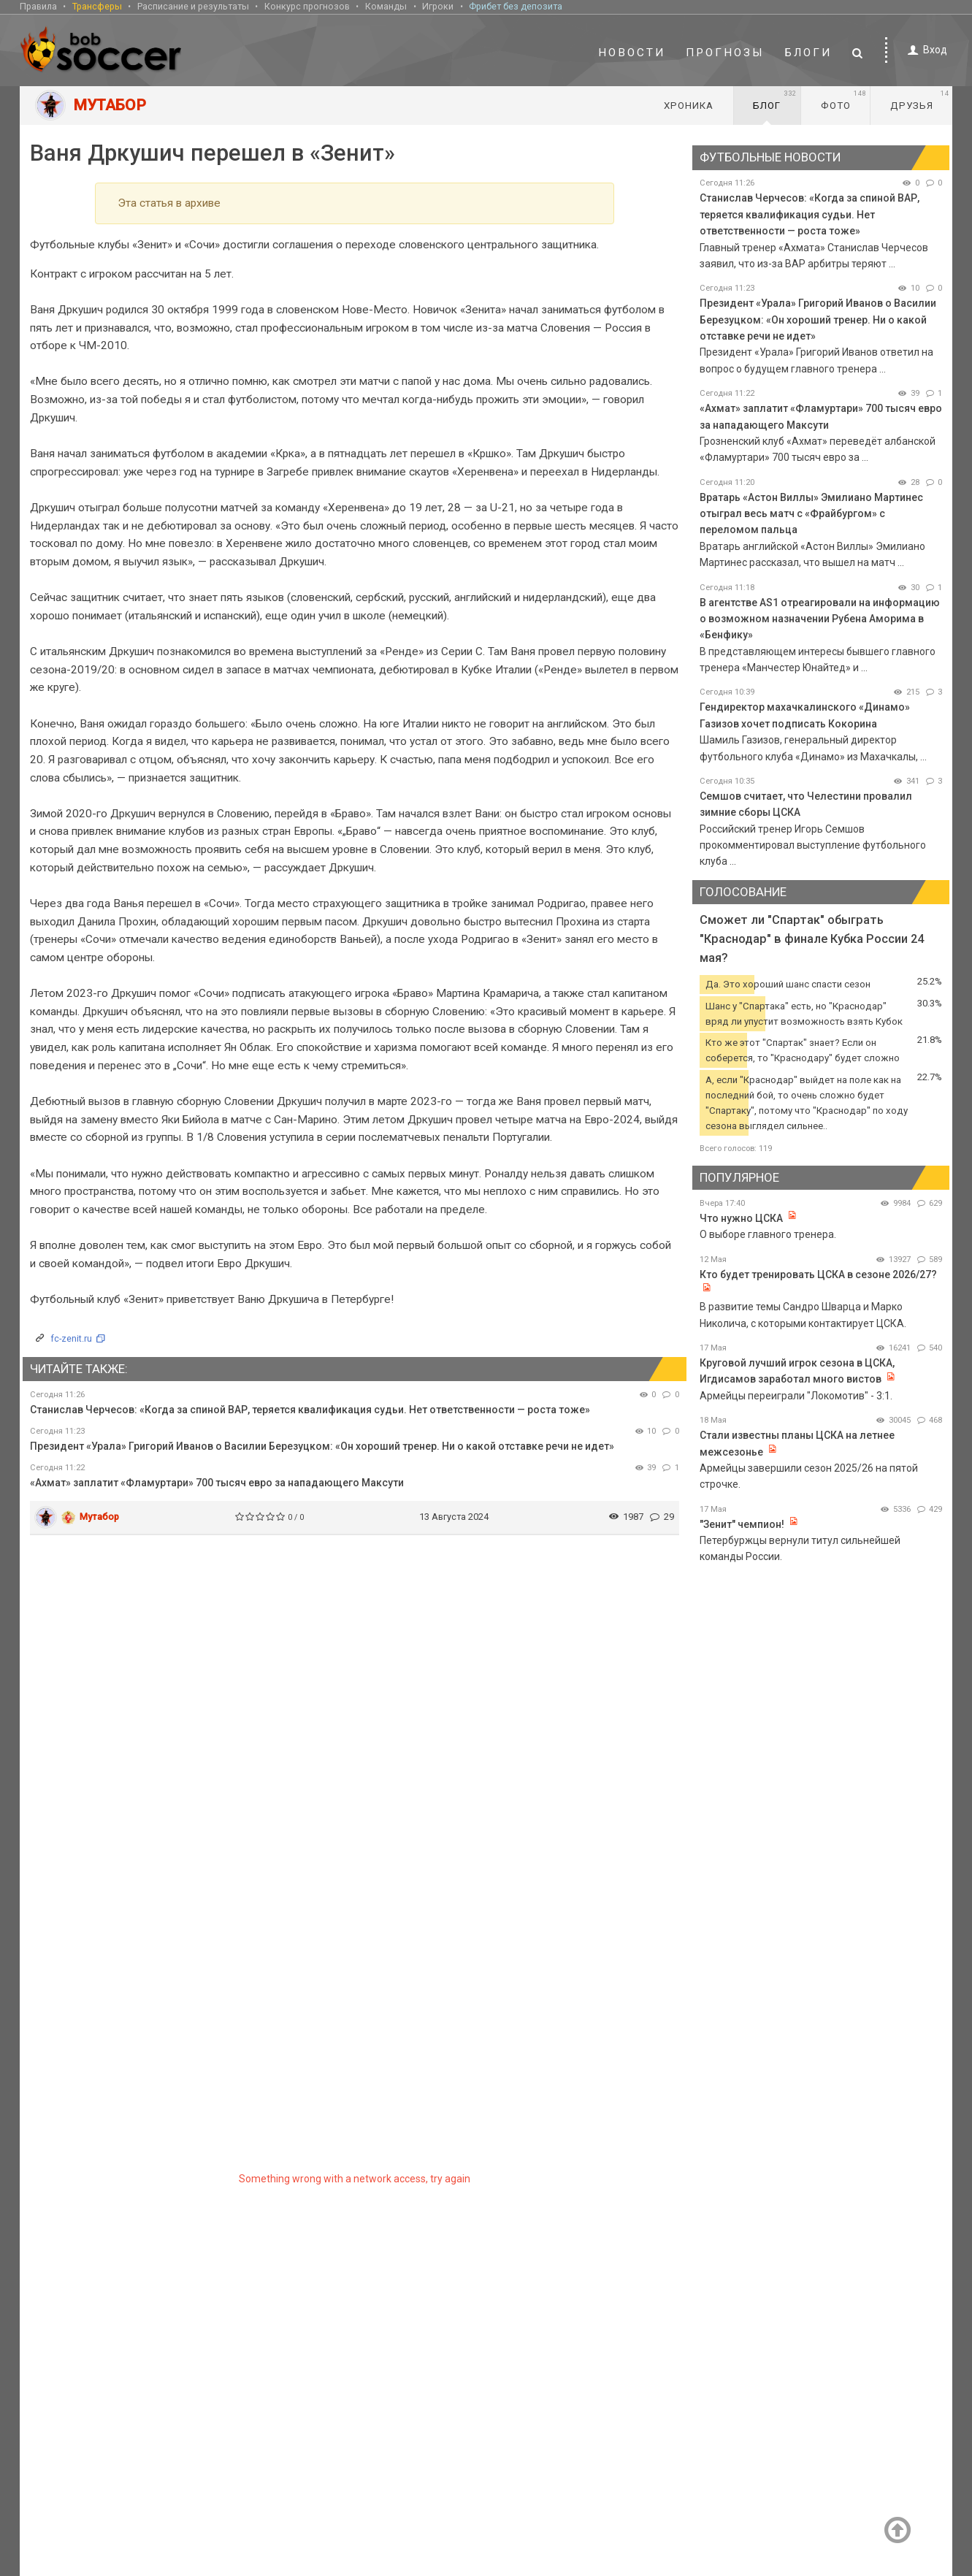 This screenshot has height=2576, width=972. Describe the element at coordinates (97, 6) in the screenshot. I see `Трансферы` at that location.